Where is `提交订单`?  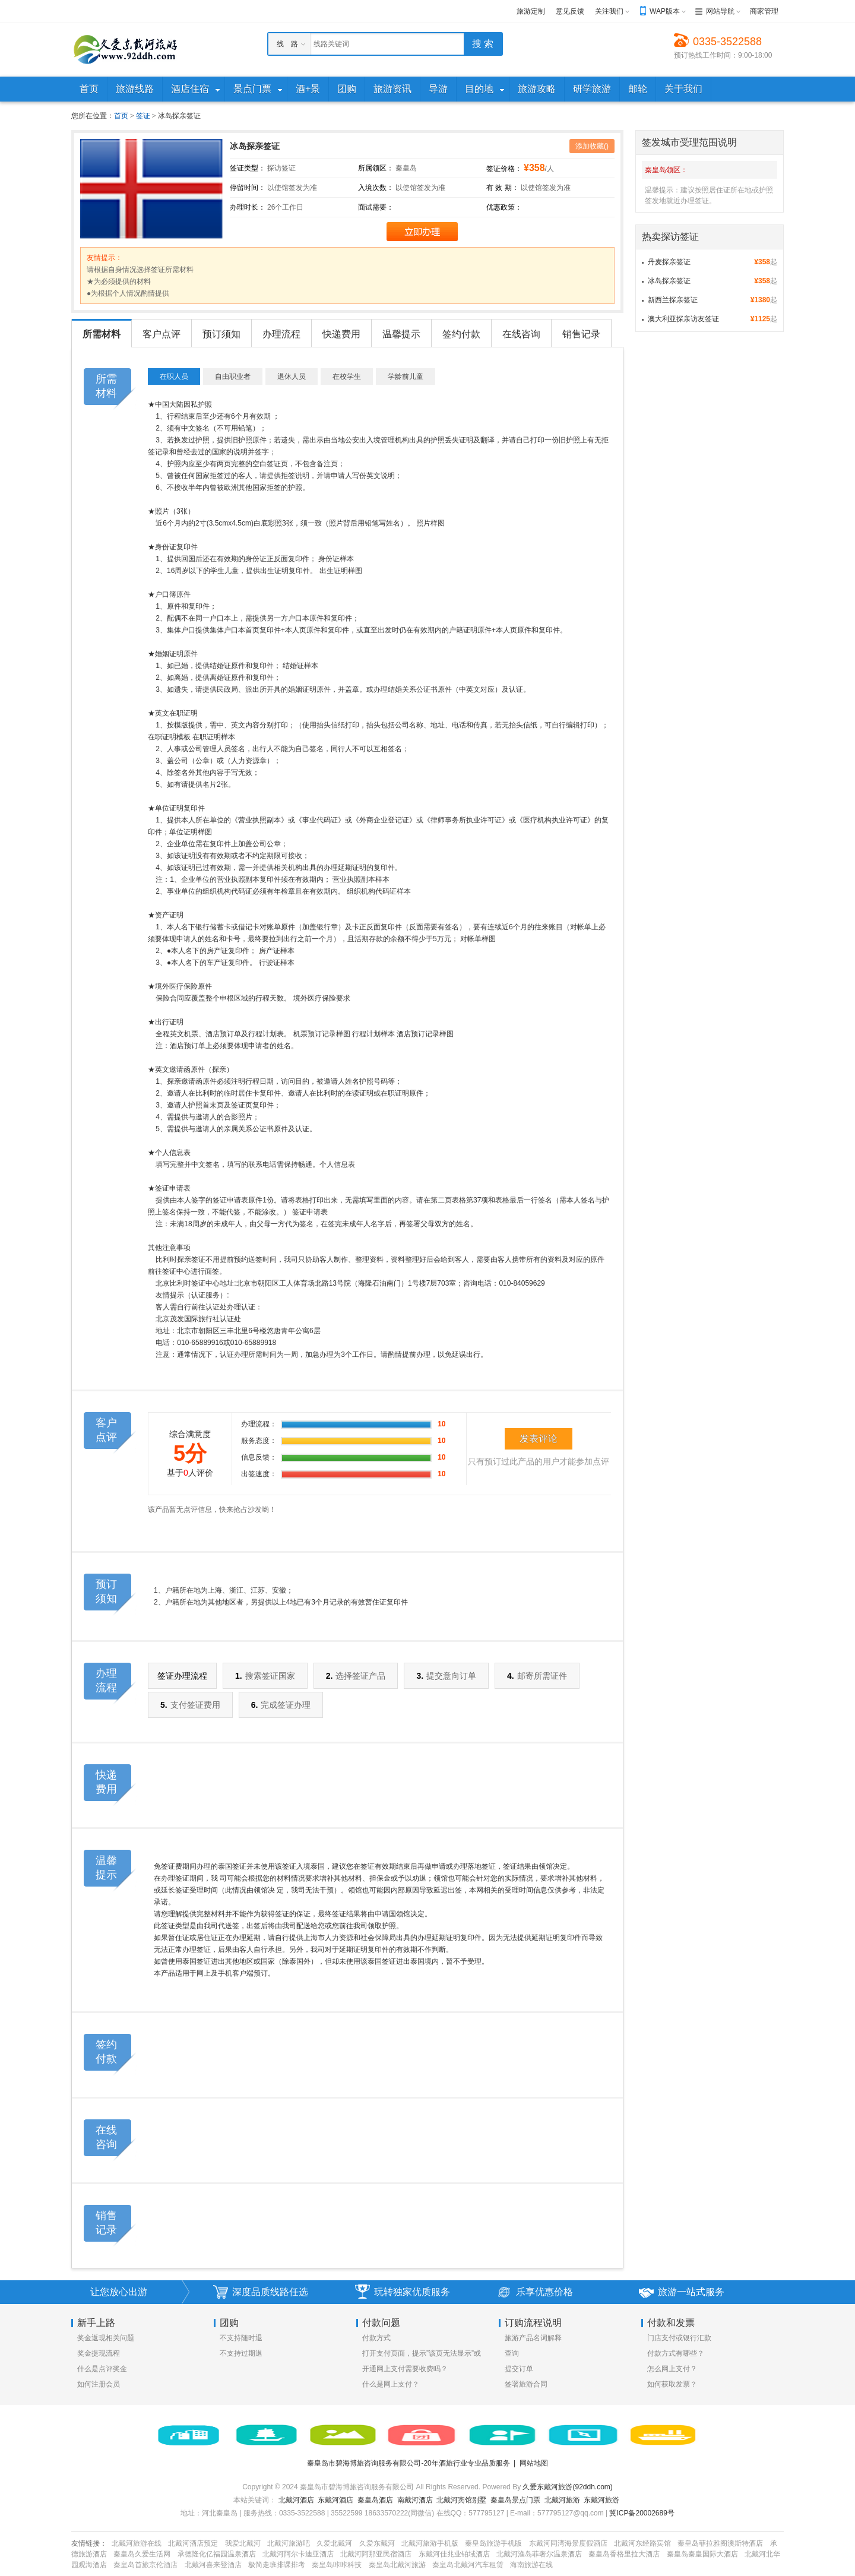
提交订单 is located at coordinates (519, 2369).